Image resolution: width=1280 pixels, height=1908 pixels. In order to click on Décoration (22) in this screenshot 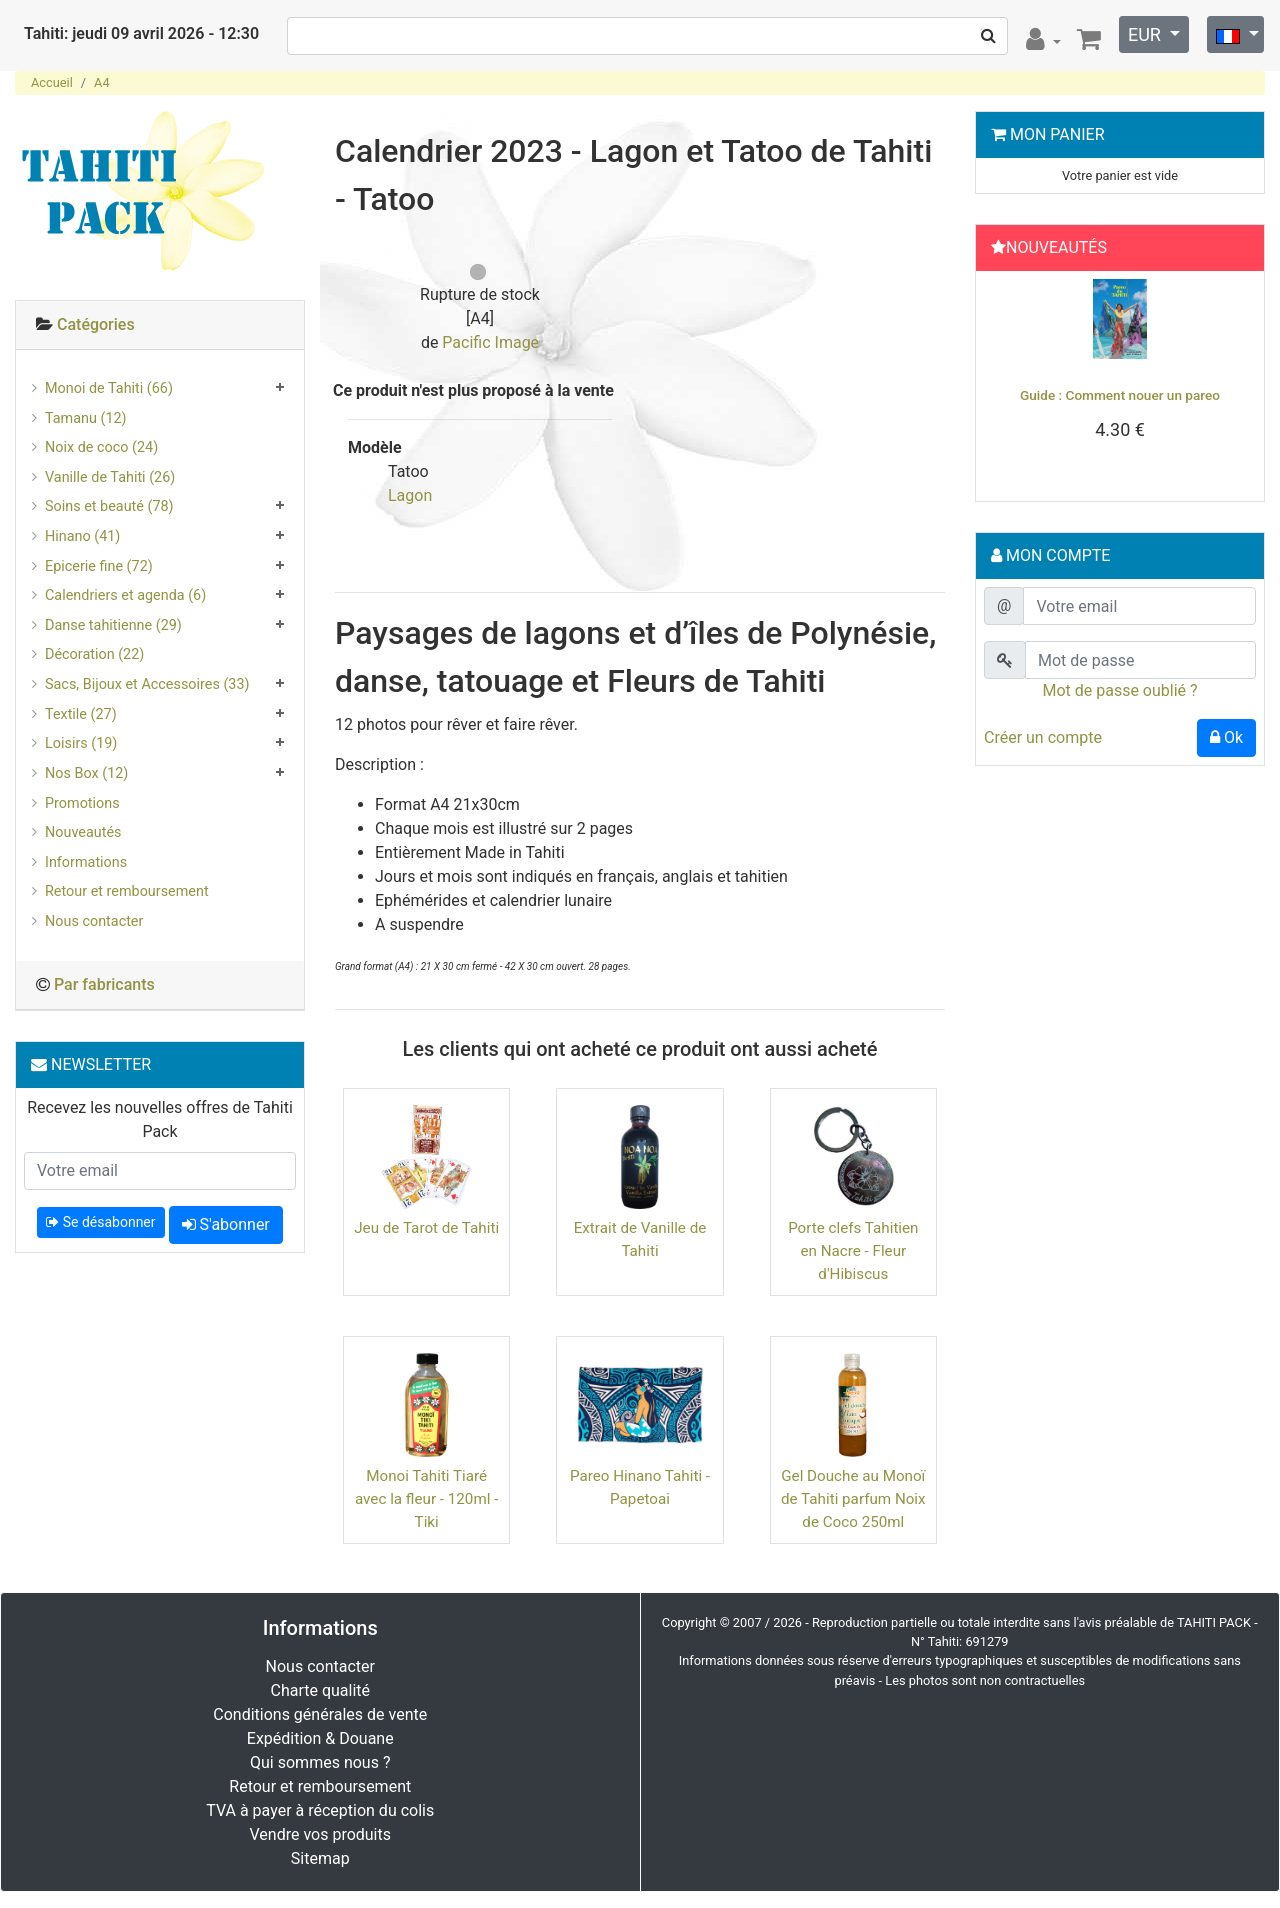, I will do `click(94, 654)`.